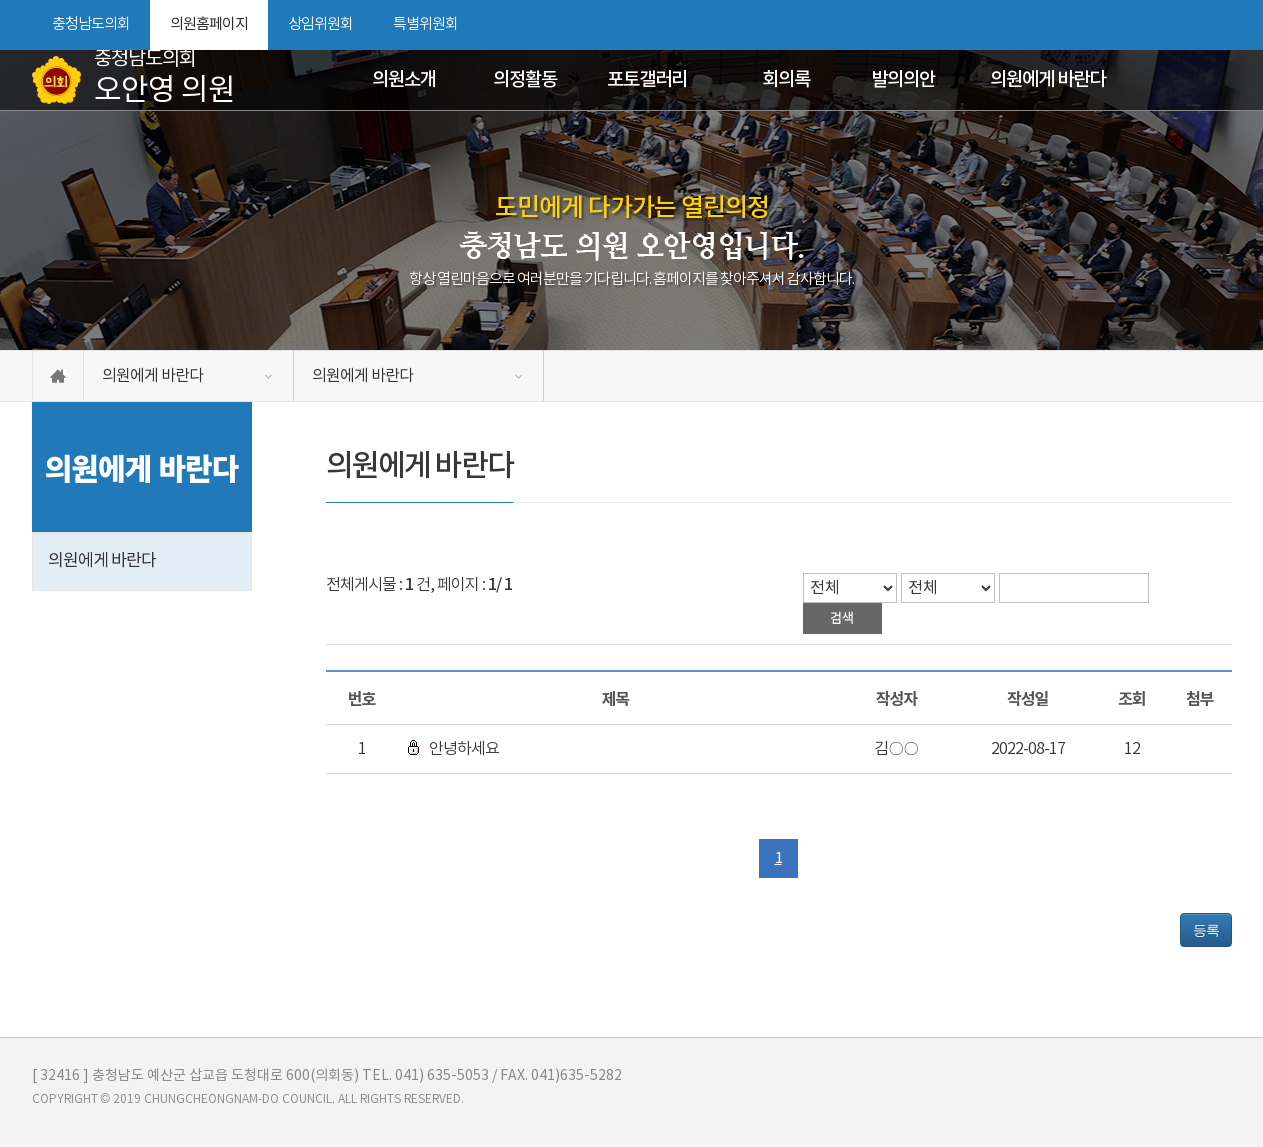  Describe the element at coordinates (0, 0) in the screenshot. I see `본문바로가기` at that location.